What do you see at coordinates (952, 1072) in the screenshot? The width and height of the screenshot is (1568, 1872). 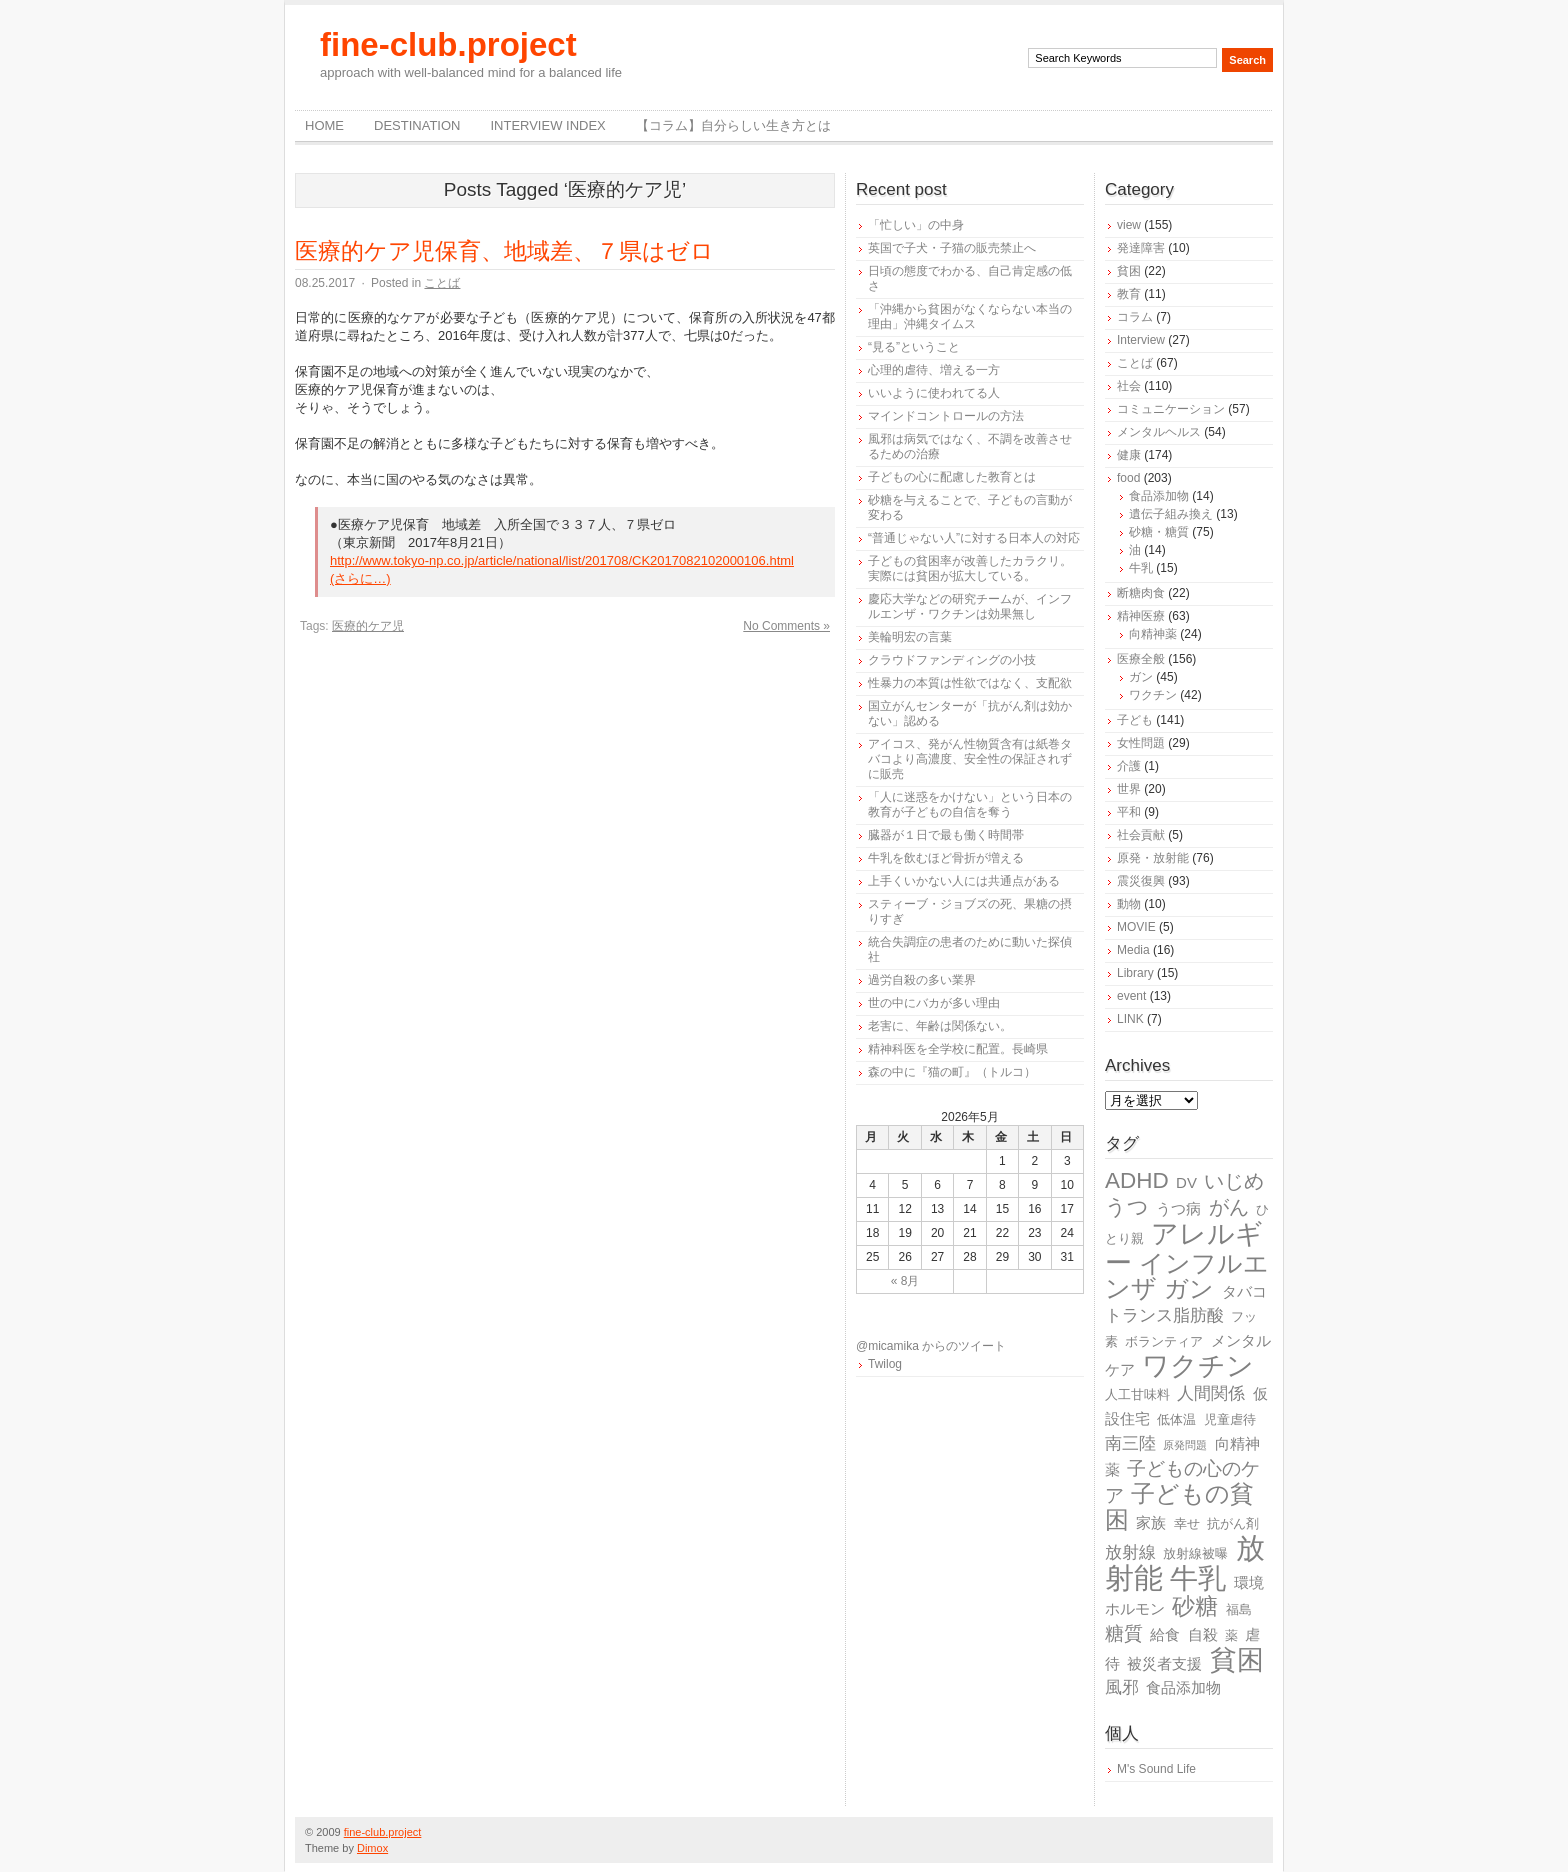 I see `森の中に『猫の町』（トルコ）` at bounding box center [952, 1072].